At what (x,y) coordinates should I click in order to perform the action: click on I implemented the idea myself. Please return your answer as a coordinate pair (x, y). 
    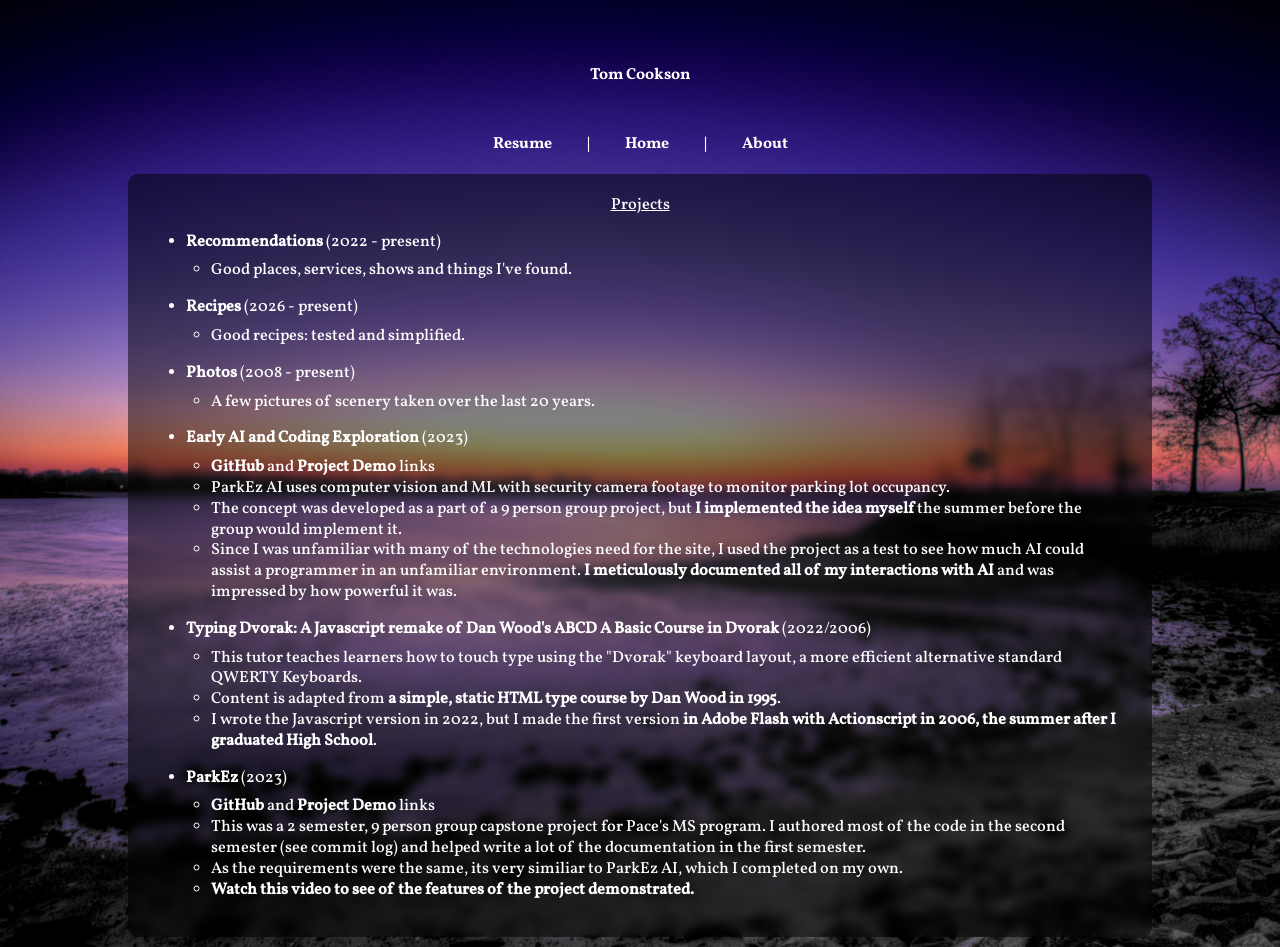
    Looking at the image, I should click on (804, 509).